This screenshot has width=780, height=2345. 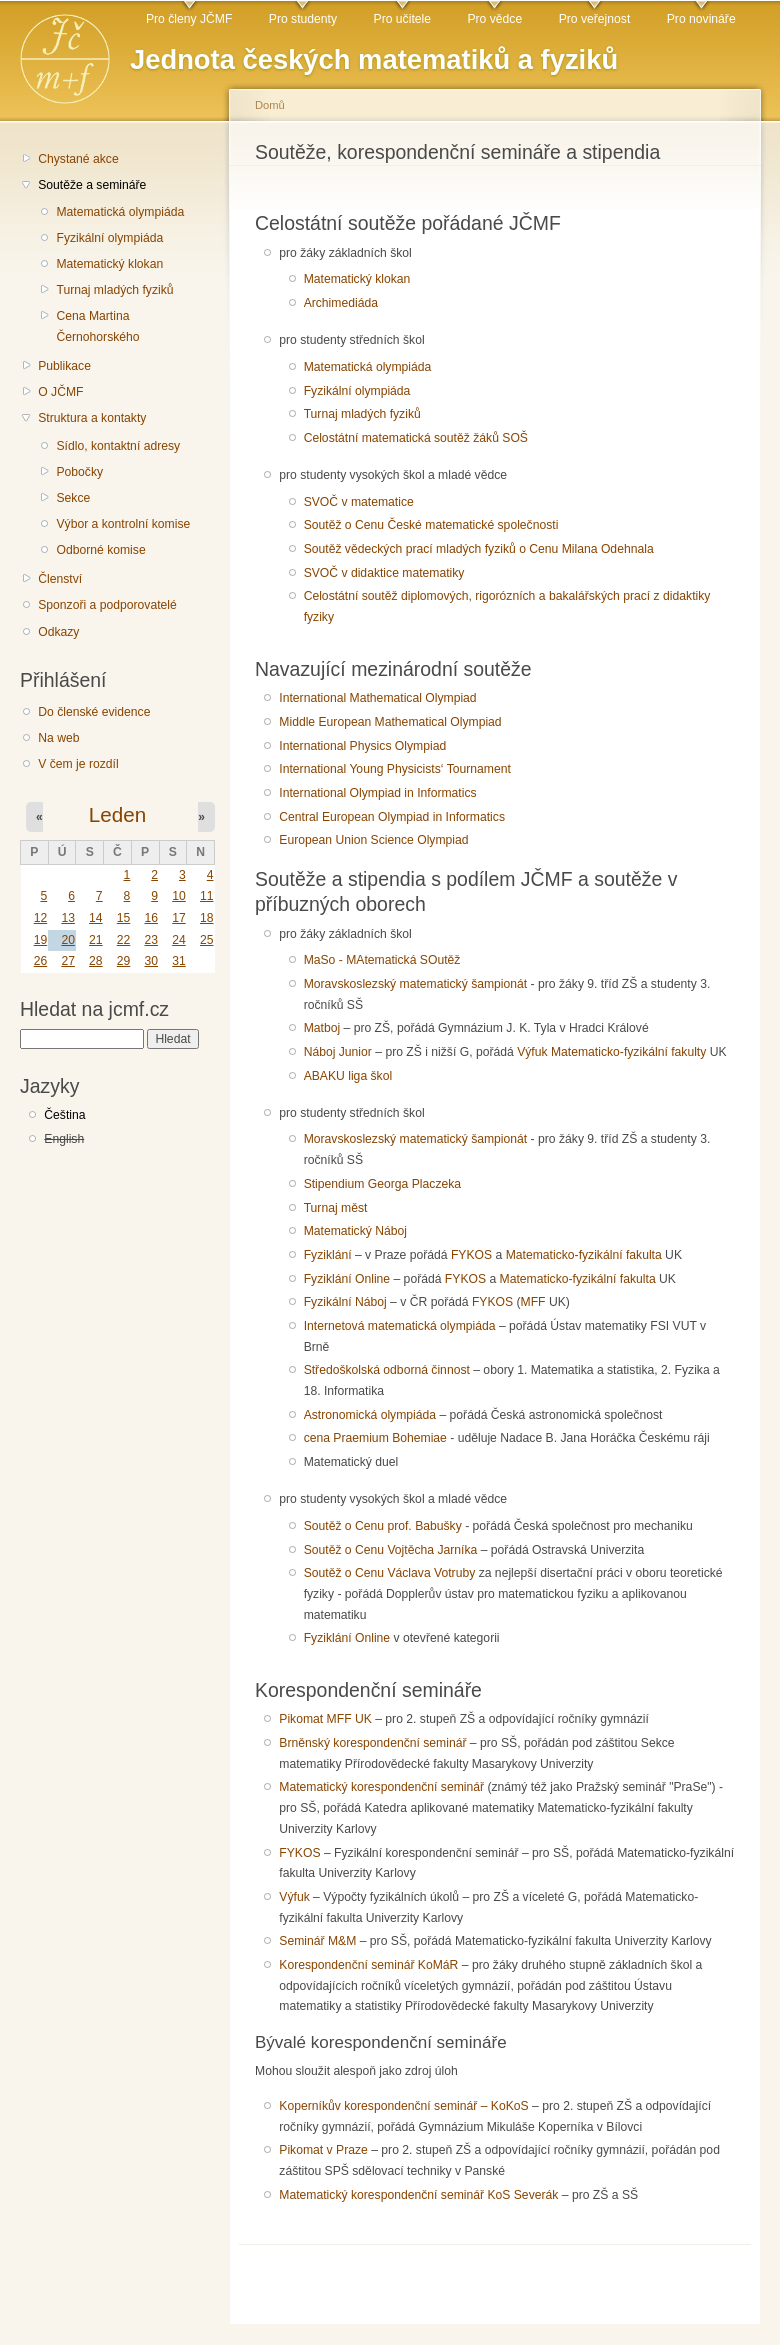 What do you see at coordinates (375, 1438) in the screenshot?
I see `cena Praemium Bohemiae` at bounding box center [375, 1438].